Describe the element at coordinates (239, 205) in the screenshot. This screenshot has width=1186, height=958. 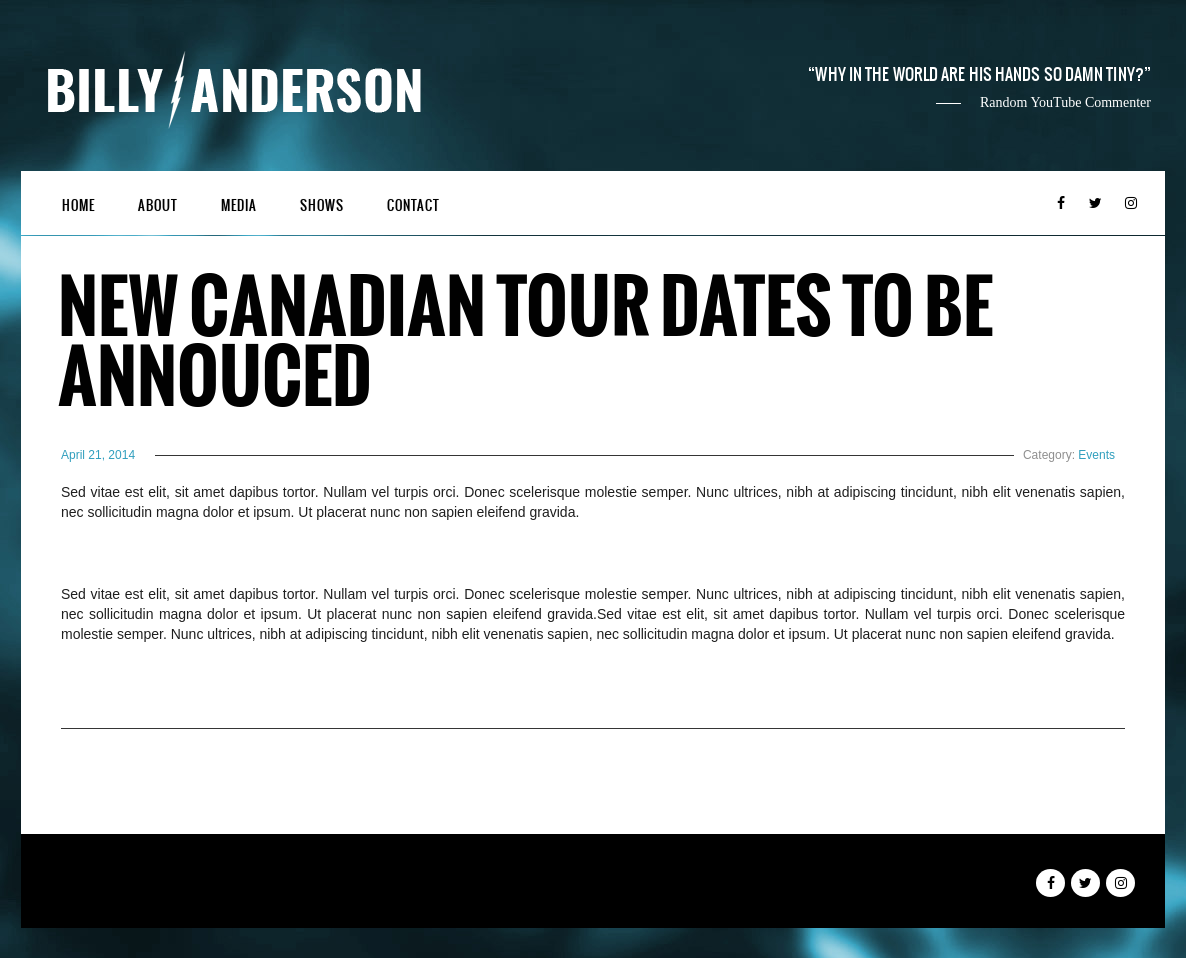
I see `Media` at that location.